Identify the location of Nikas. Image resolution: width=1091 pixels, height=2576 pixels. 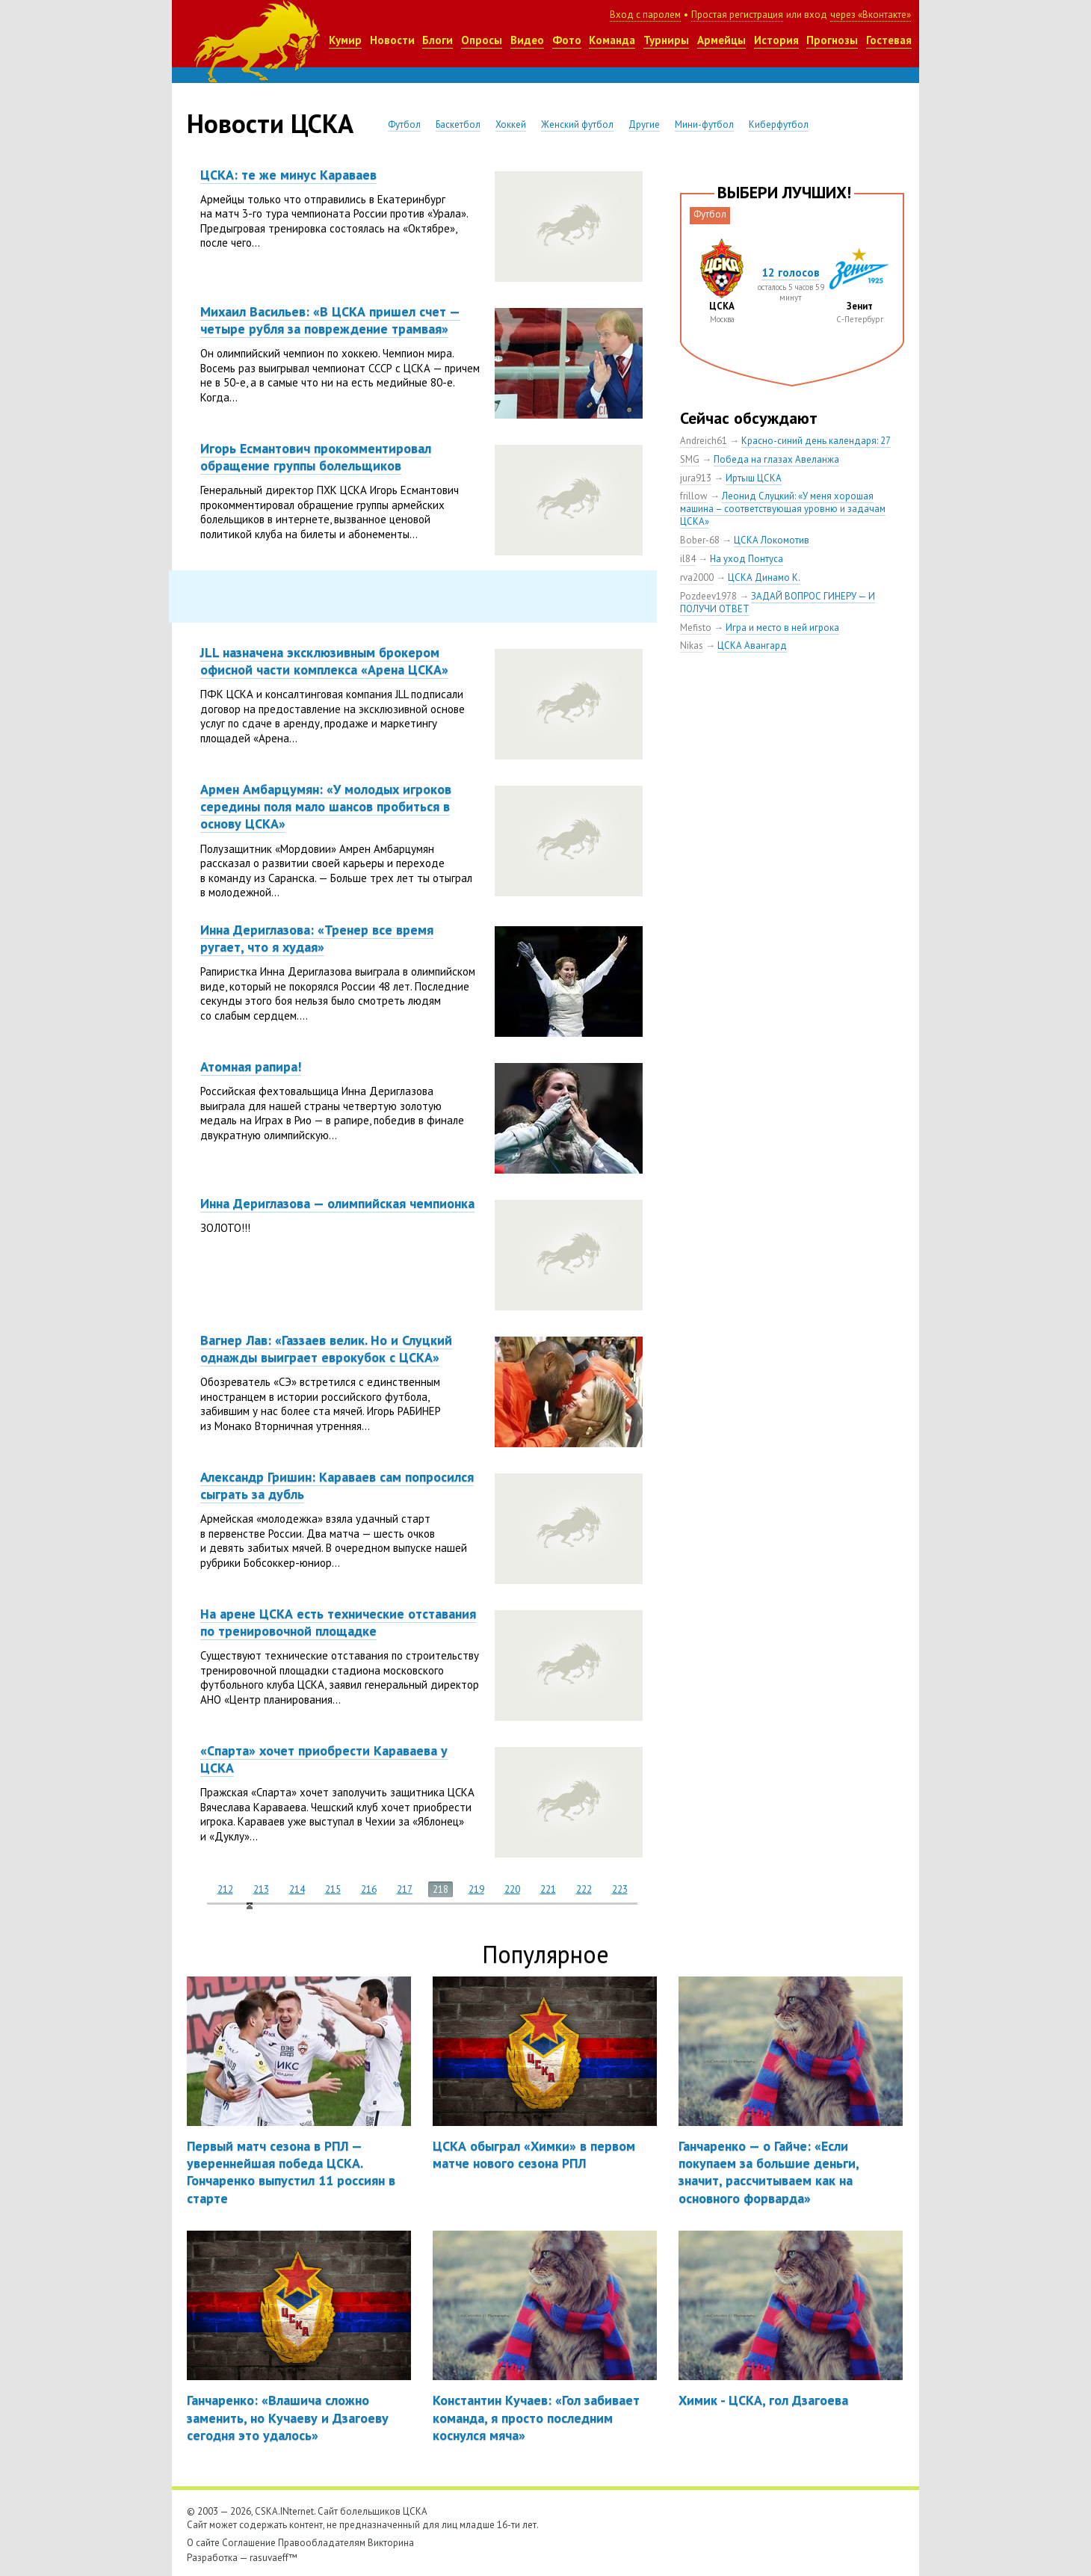
(691, 645).